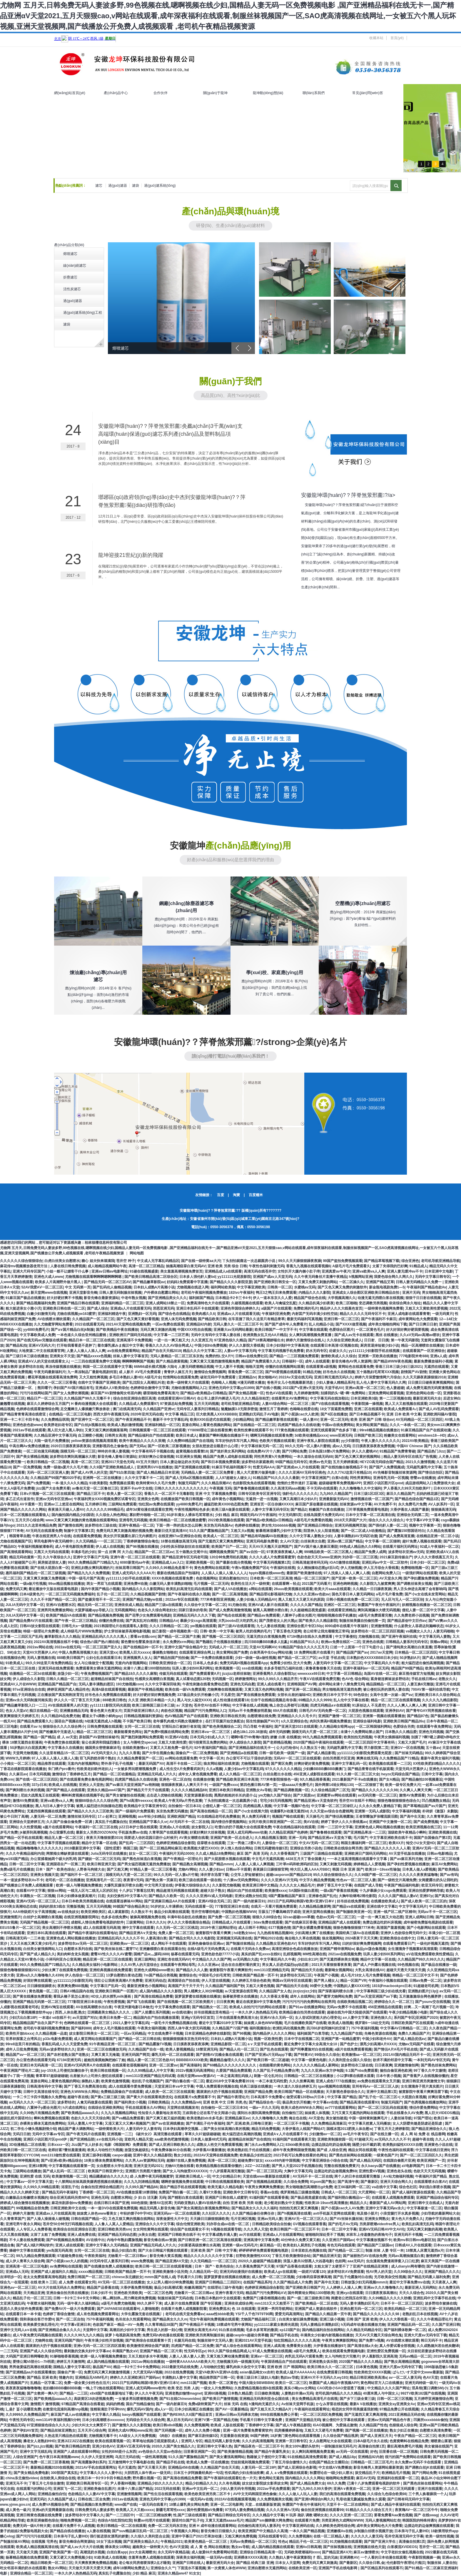  I want to click on 多乙正式出道首作, so click(20, 1499).